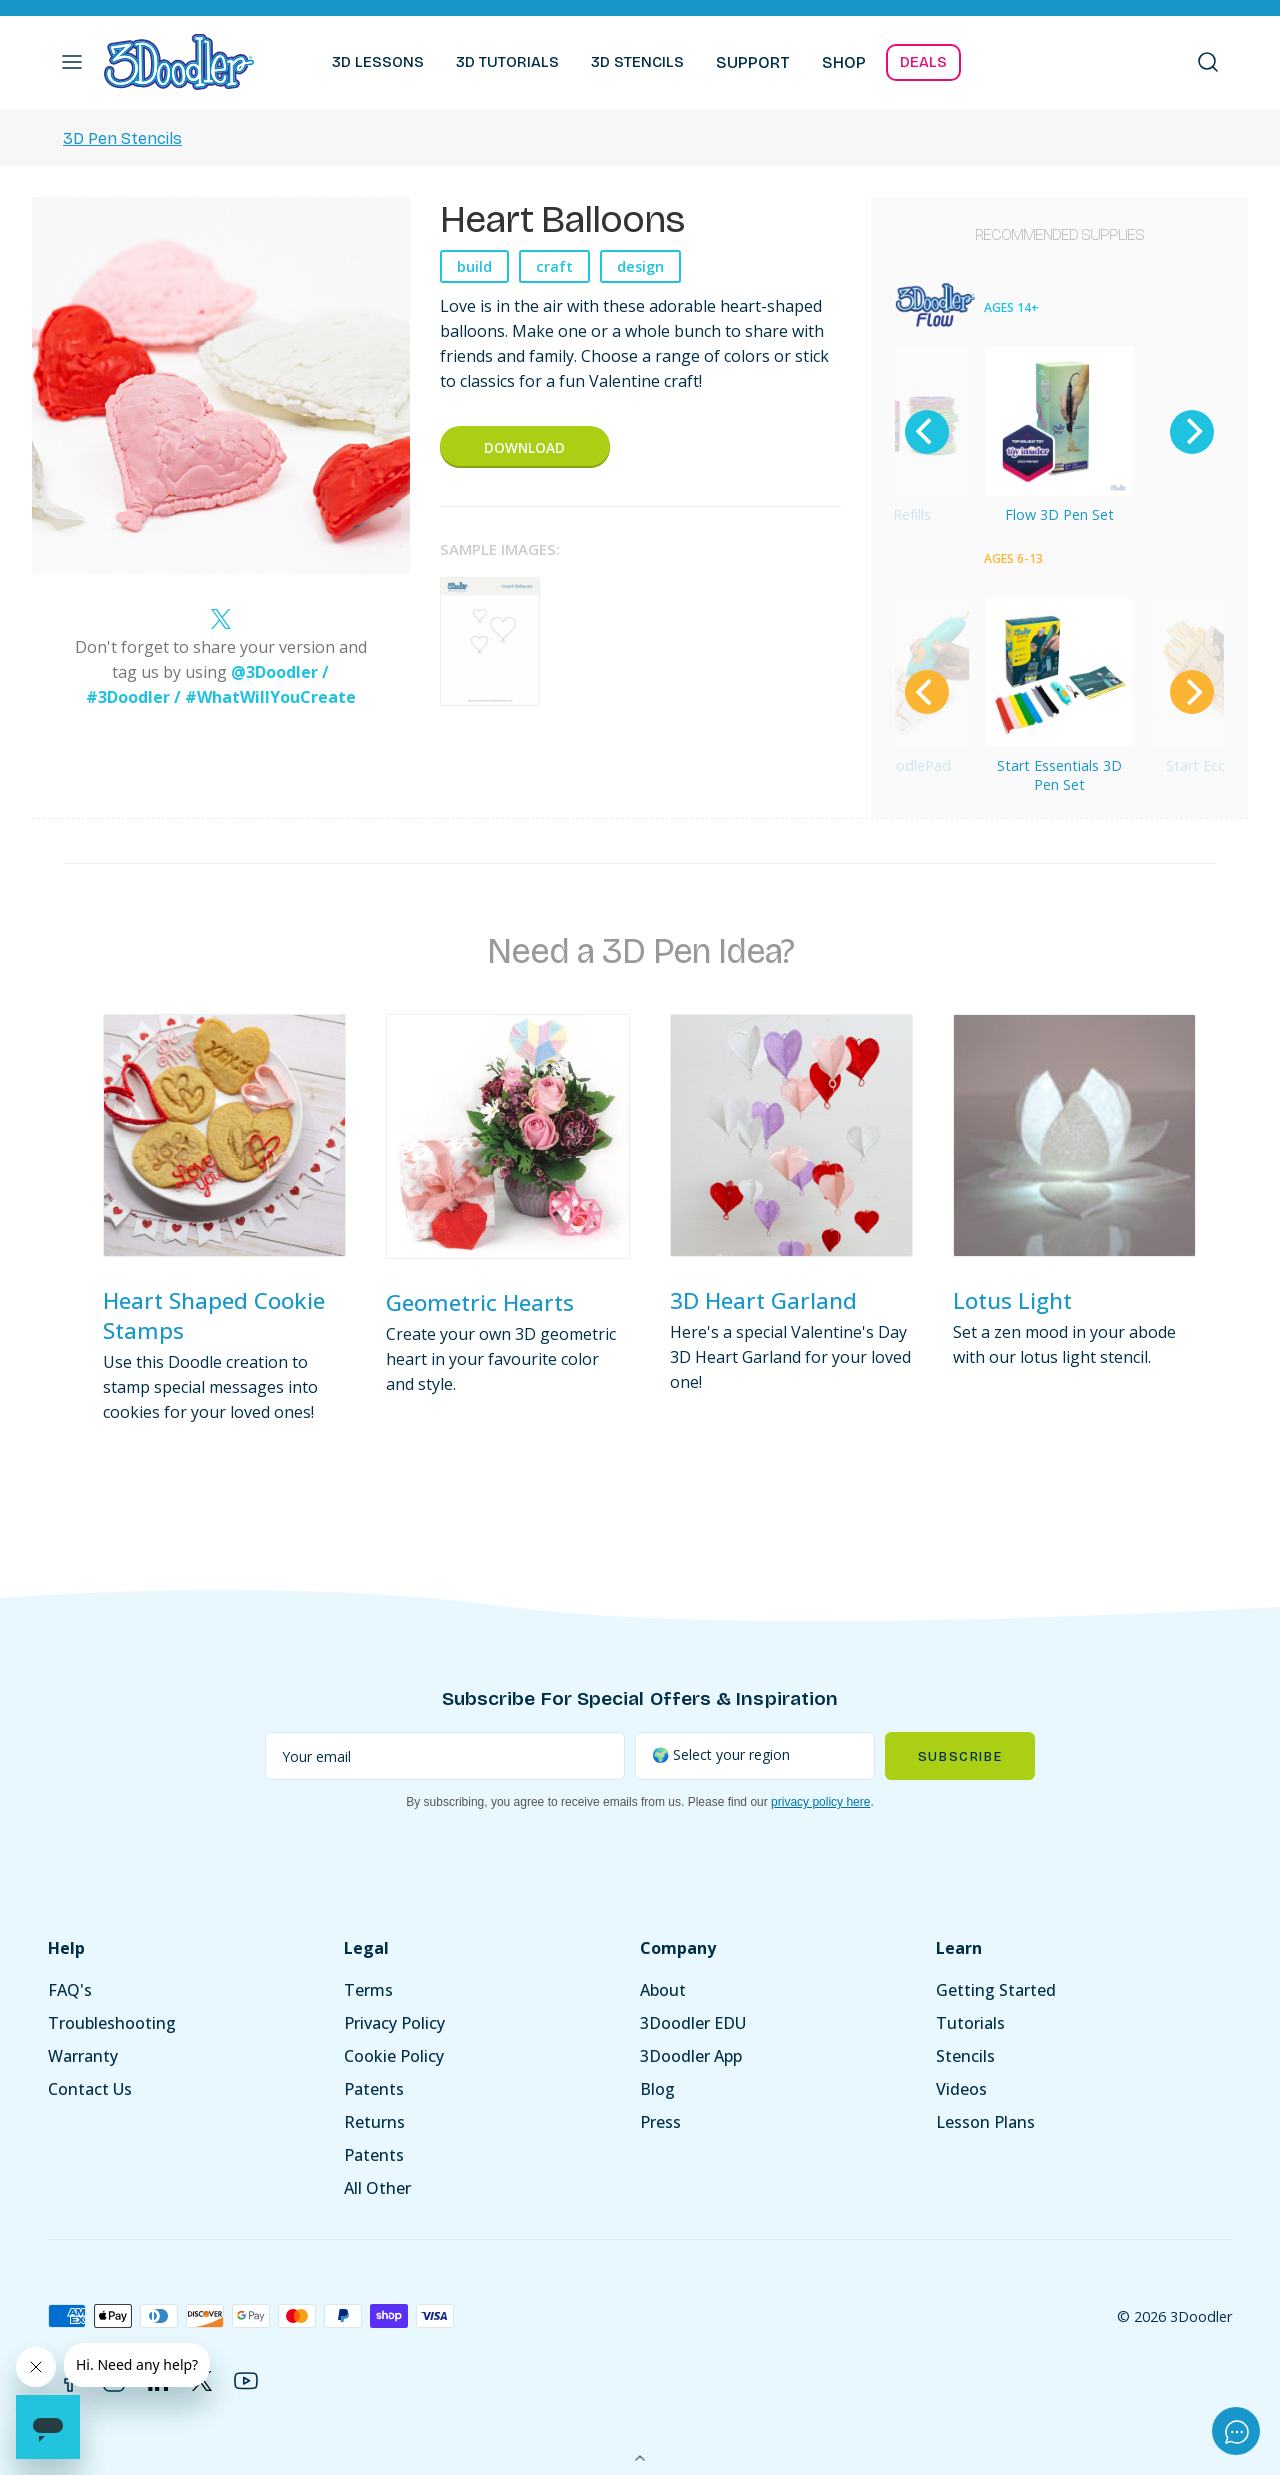 The width and height of the screenshot is (1280, 2475). What do you see at coordinates (1192, 432) in the screenshot?
I see `[Next]` at bounding box center [1192, 432].